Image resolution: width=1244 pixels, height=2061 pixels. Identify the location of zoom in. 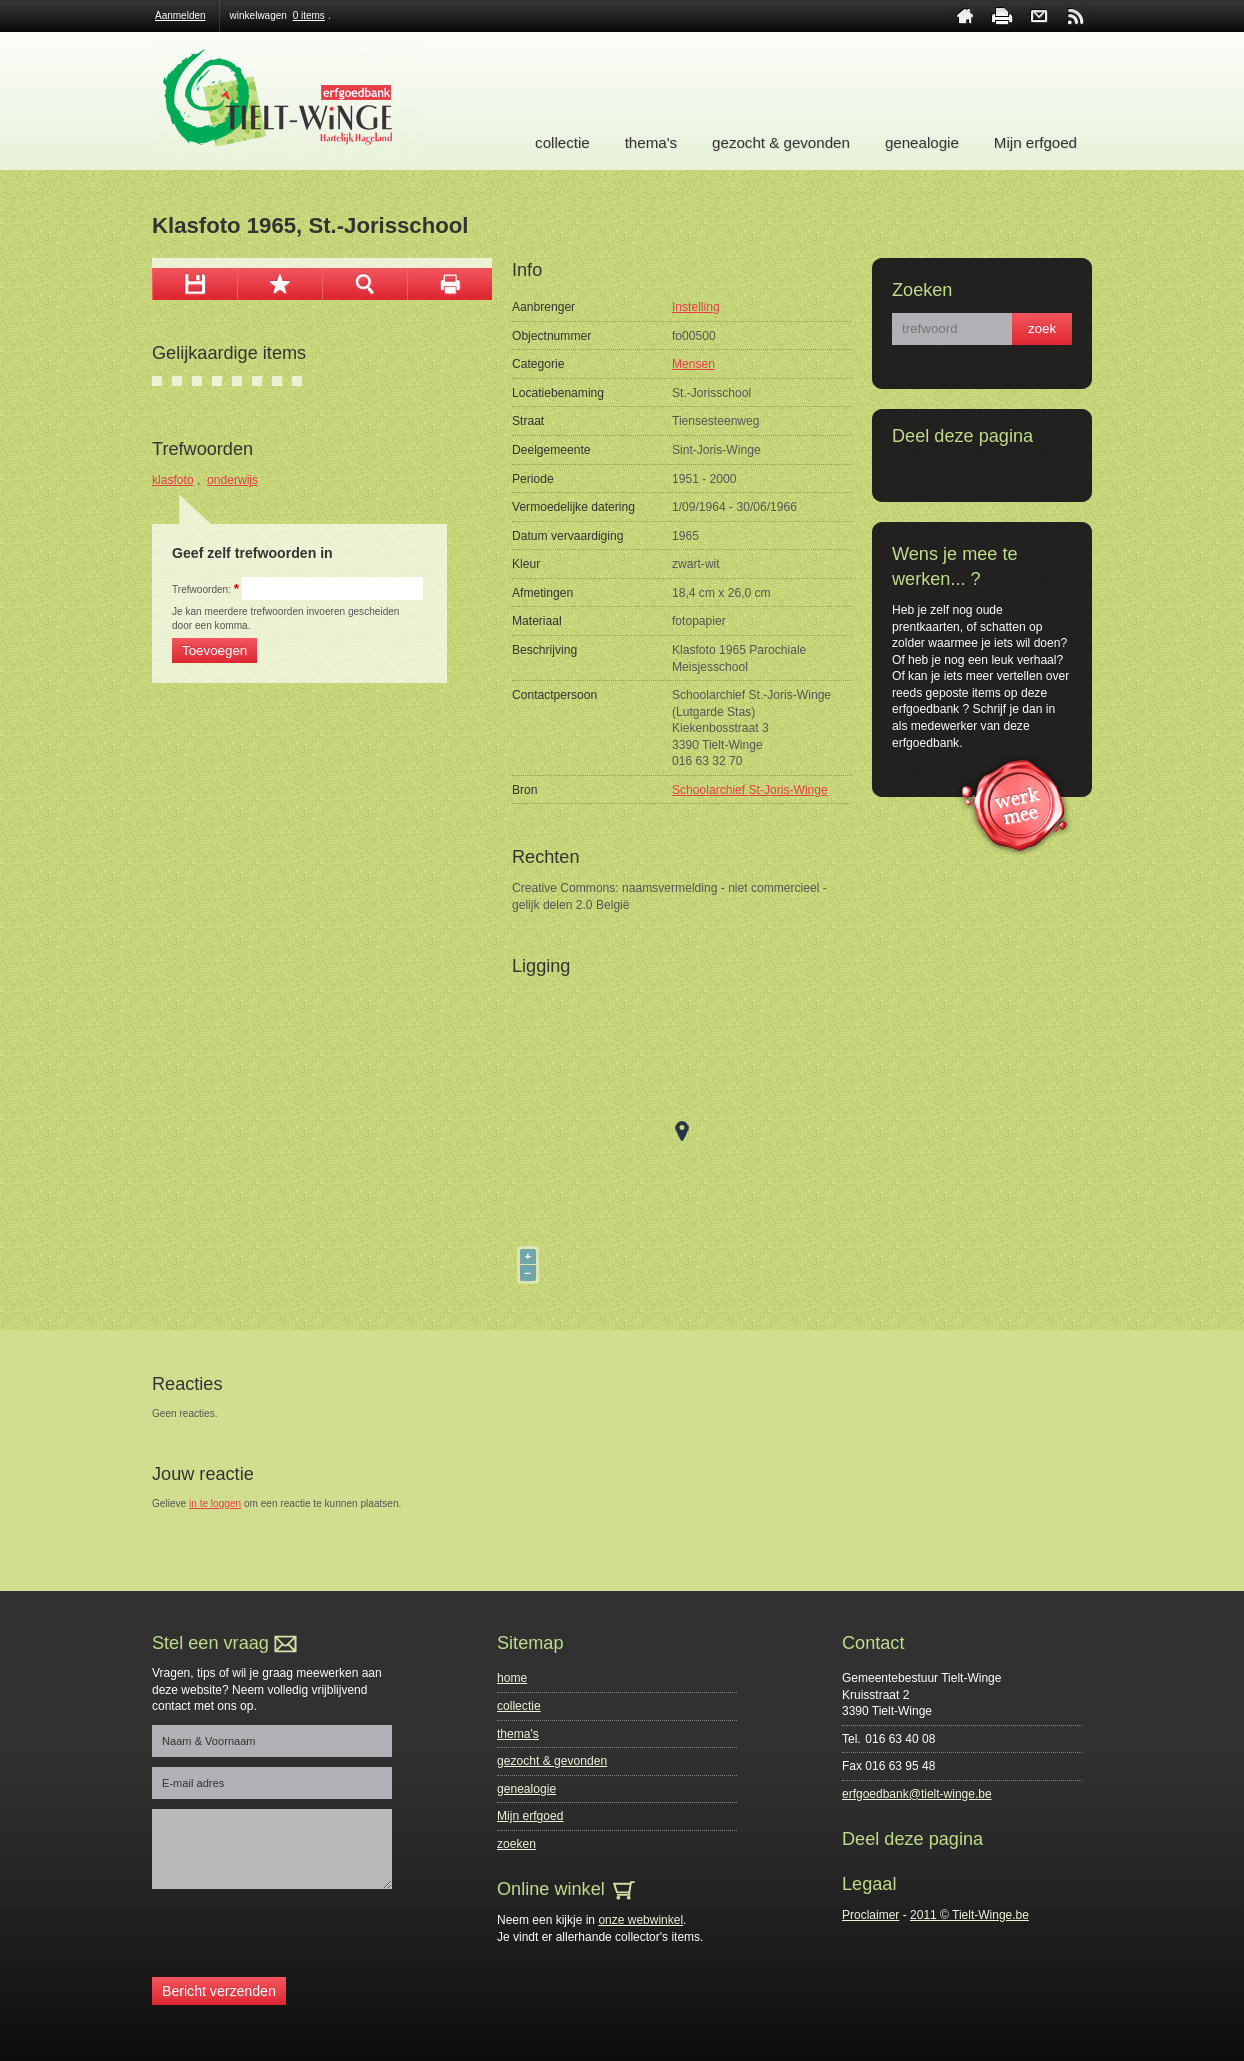
(364, 284).